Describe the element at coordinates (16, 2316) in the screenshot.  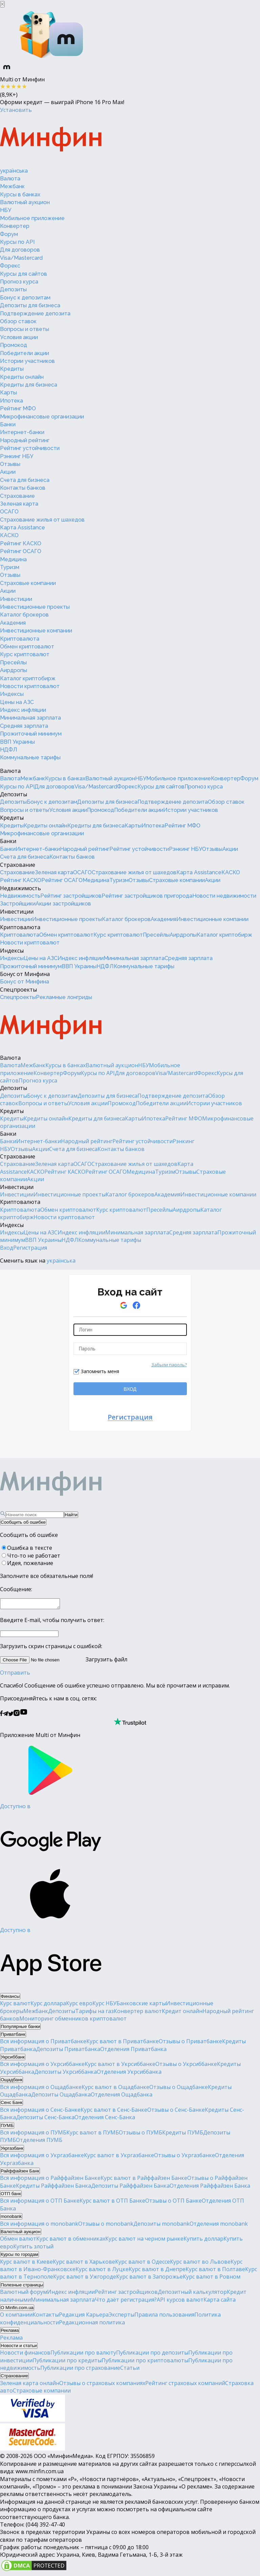
I see `О компании` at that location.